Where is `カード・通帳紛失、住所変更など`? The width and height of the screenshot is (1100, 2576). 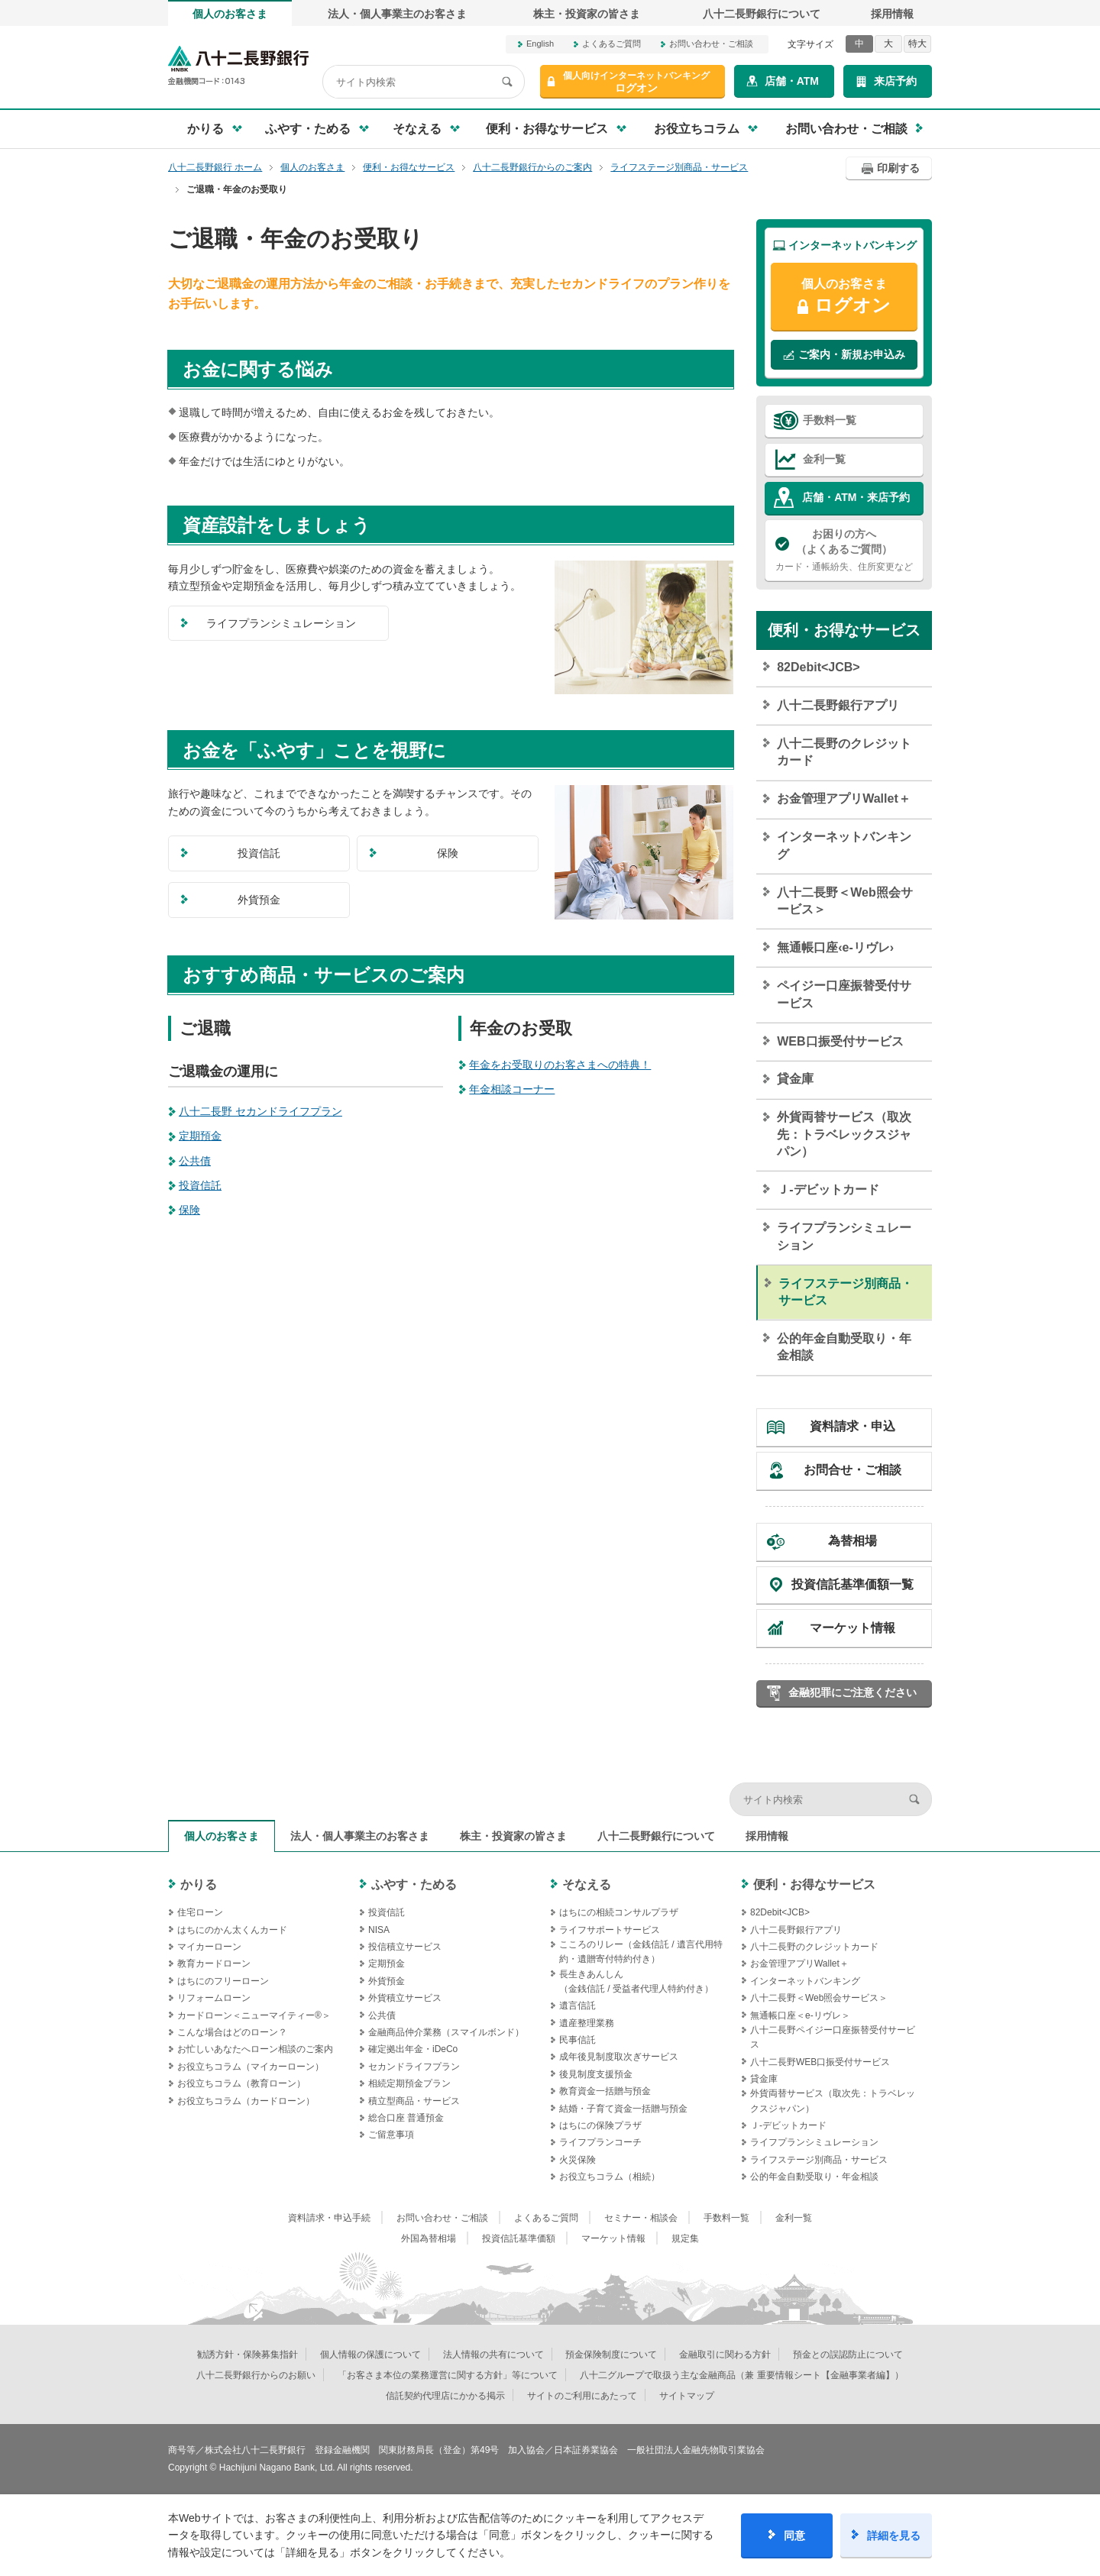
カード・通帳紛失、住所変更など is located at coordinates (844, 549).